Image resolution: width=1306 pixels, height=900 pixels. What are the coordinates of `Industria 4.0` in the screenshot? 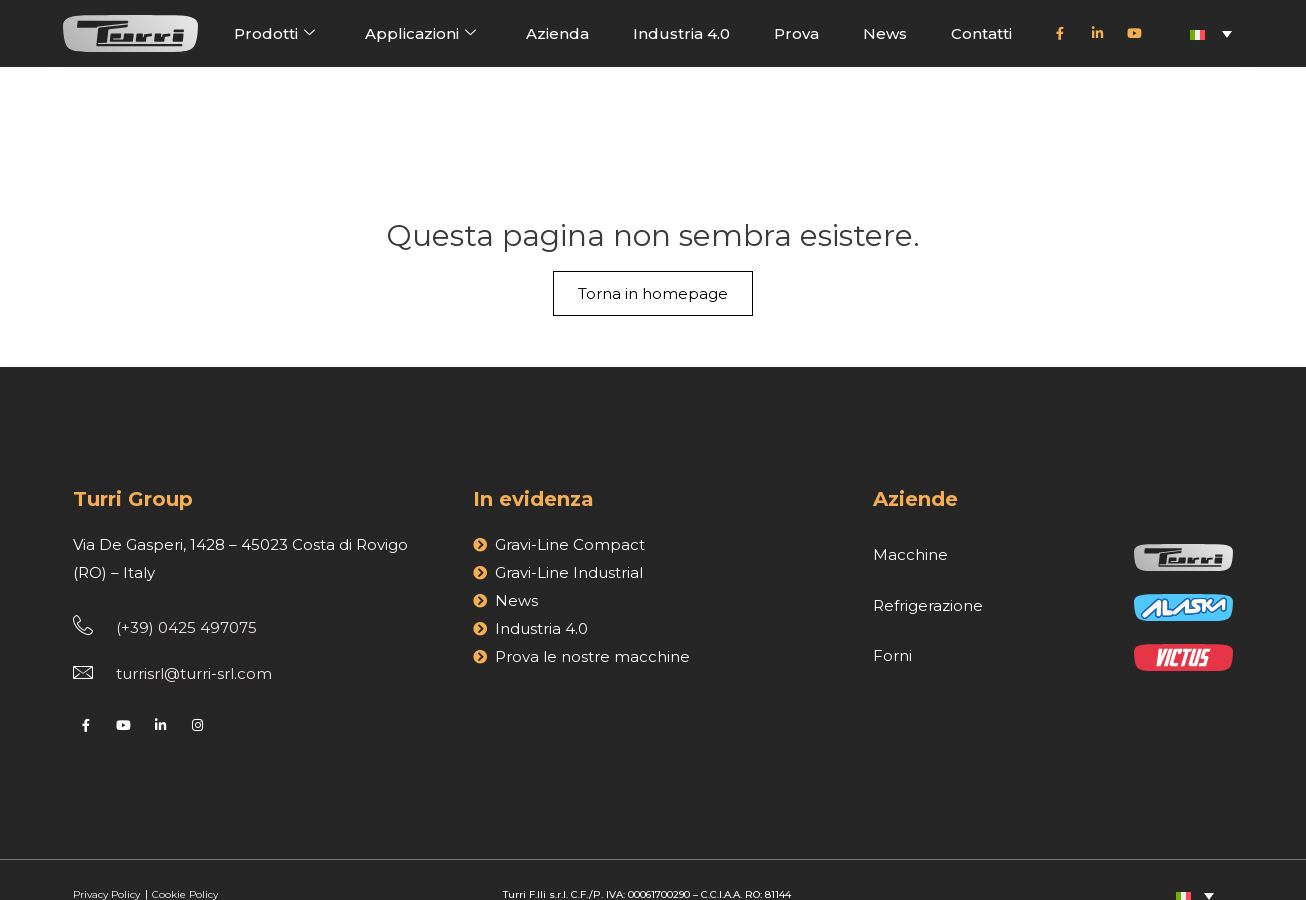 It's located at (681, 33).